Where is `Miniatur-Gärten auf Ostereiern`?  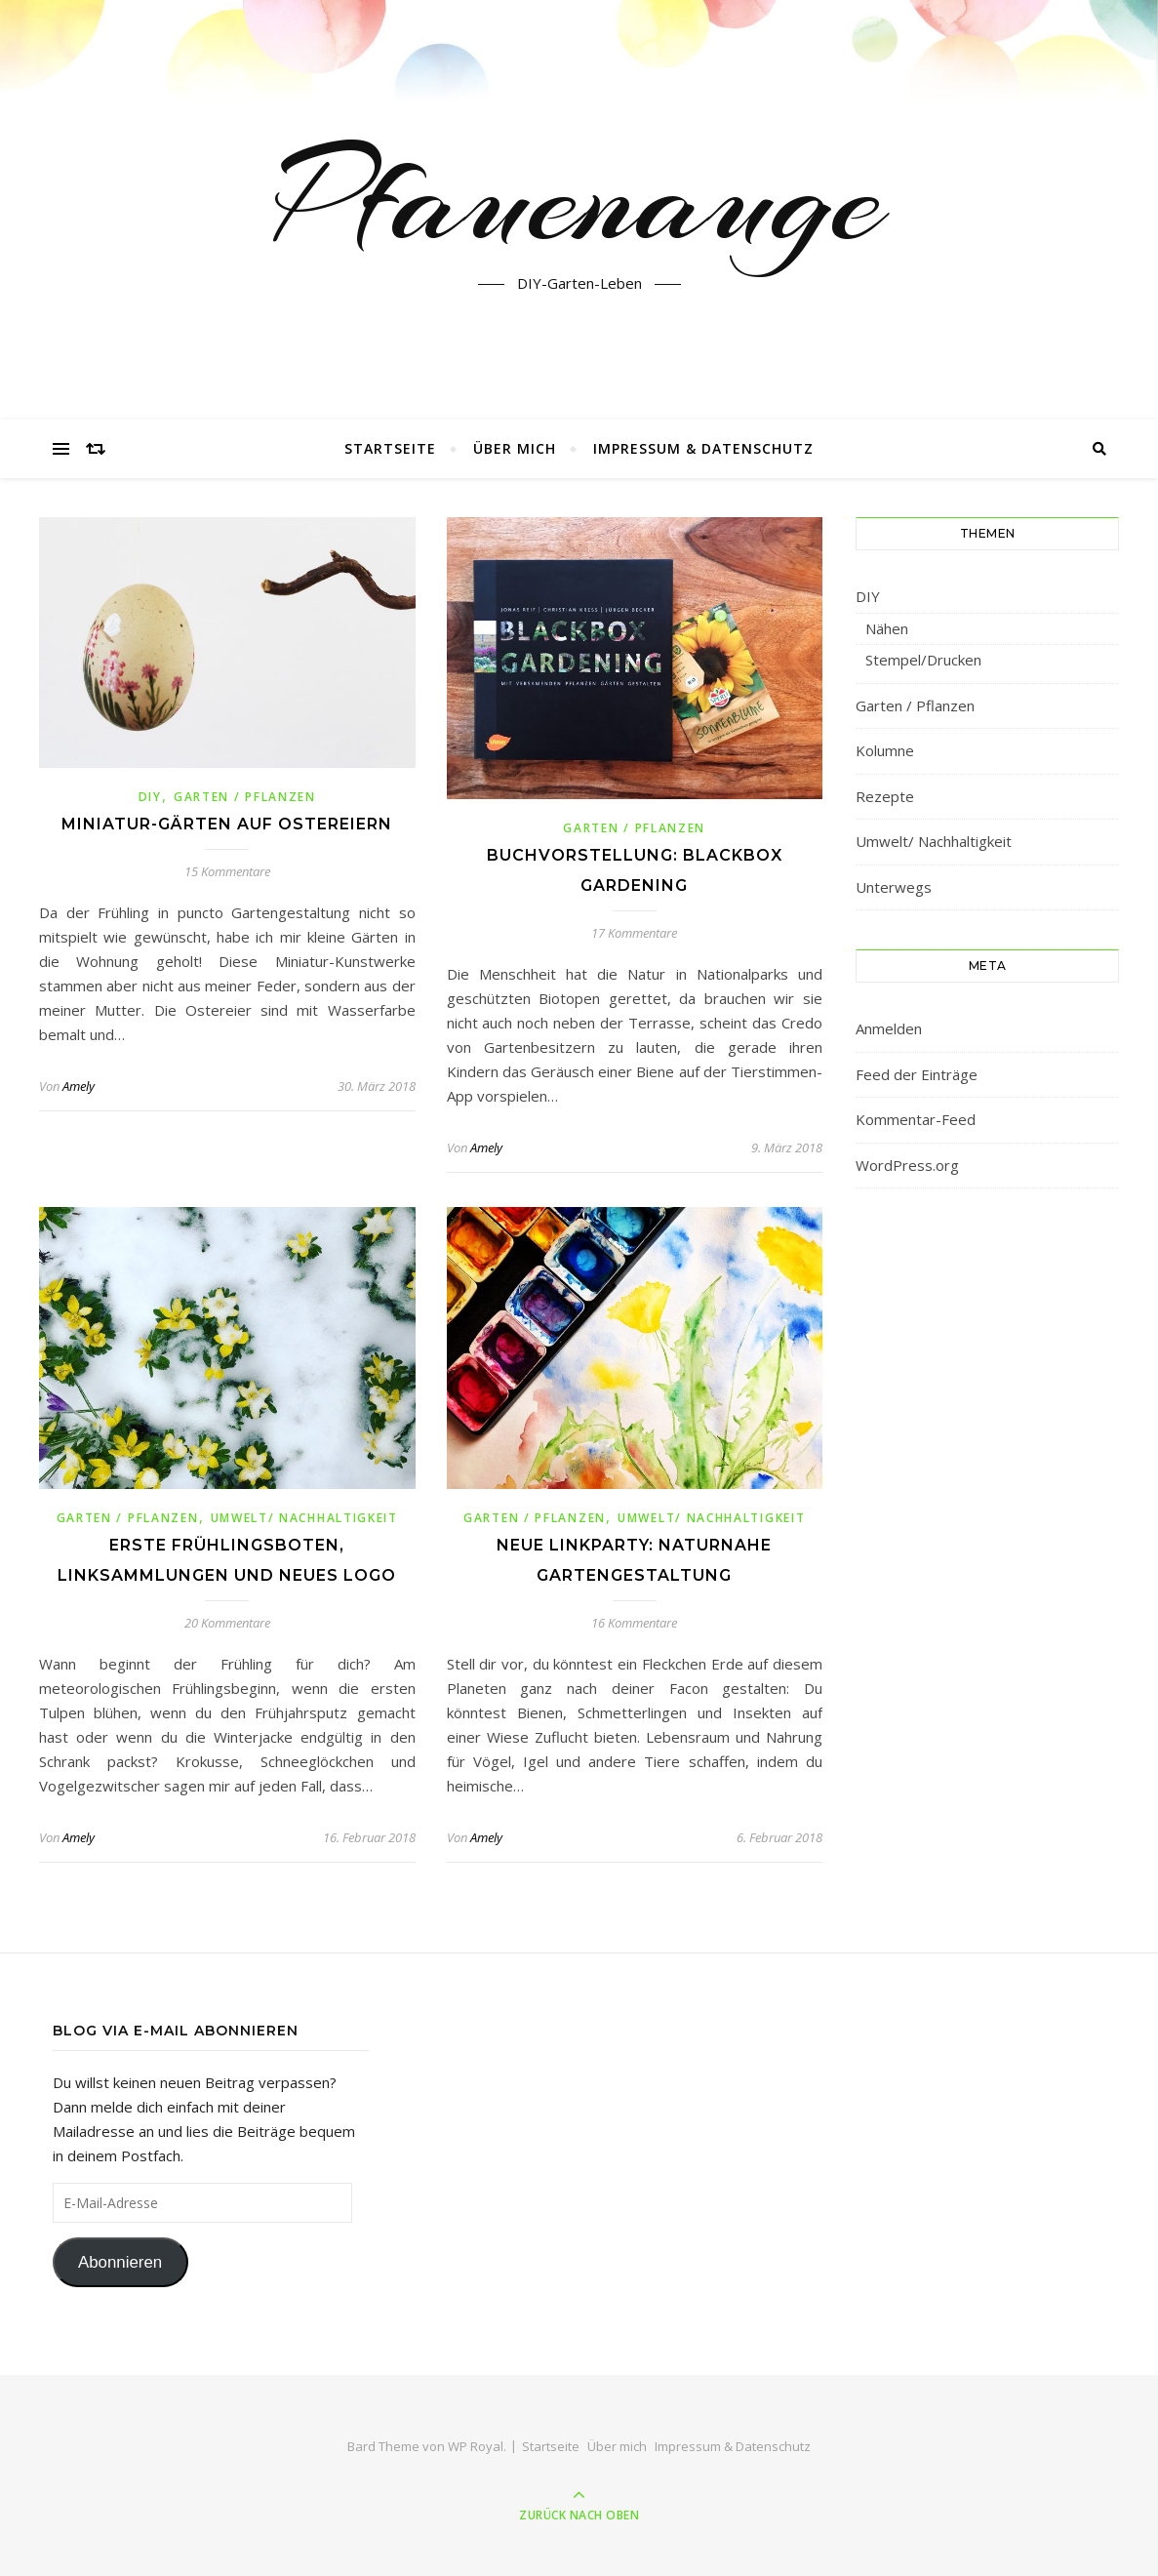
Miniatur-Gärten auf Ostereiern is located at coordinates (226, 824).